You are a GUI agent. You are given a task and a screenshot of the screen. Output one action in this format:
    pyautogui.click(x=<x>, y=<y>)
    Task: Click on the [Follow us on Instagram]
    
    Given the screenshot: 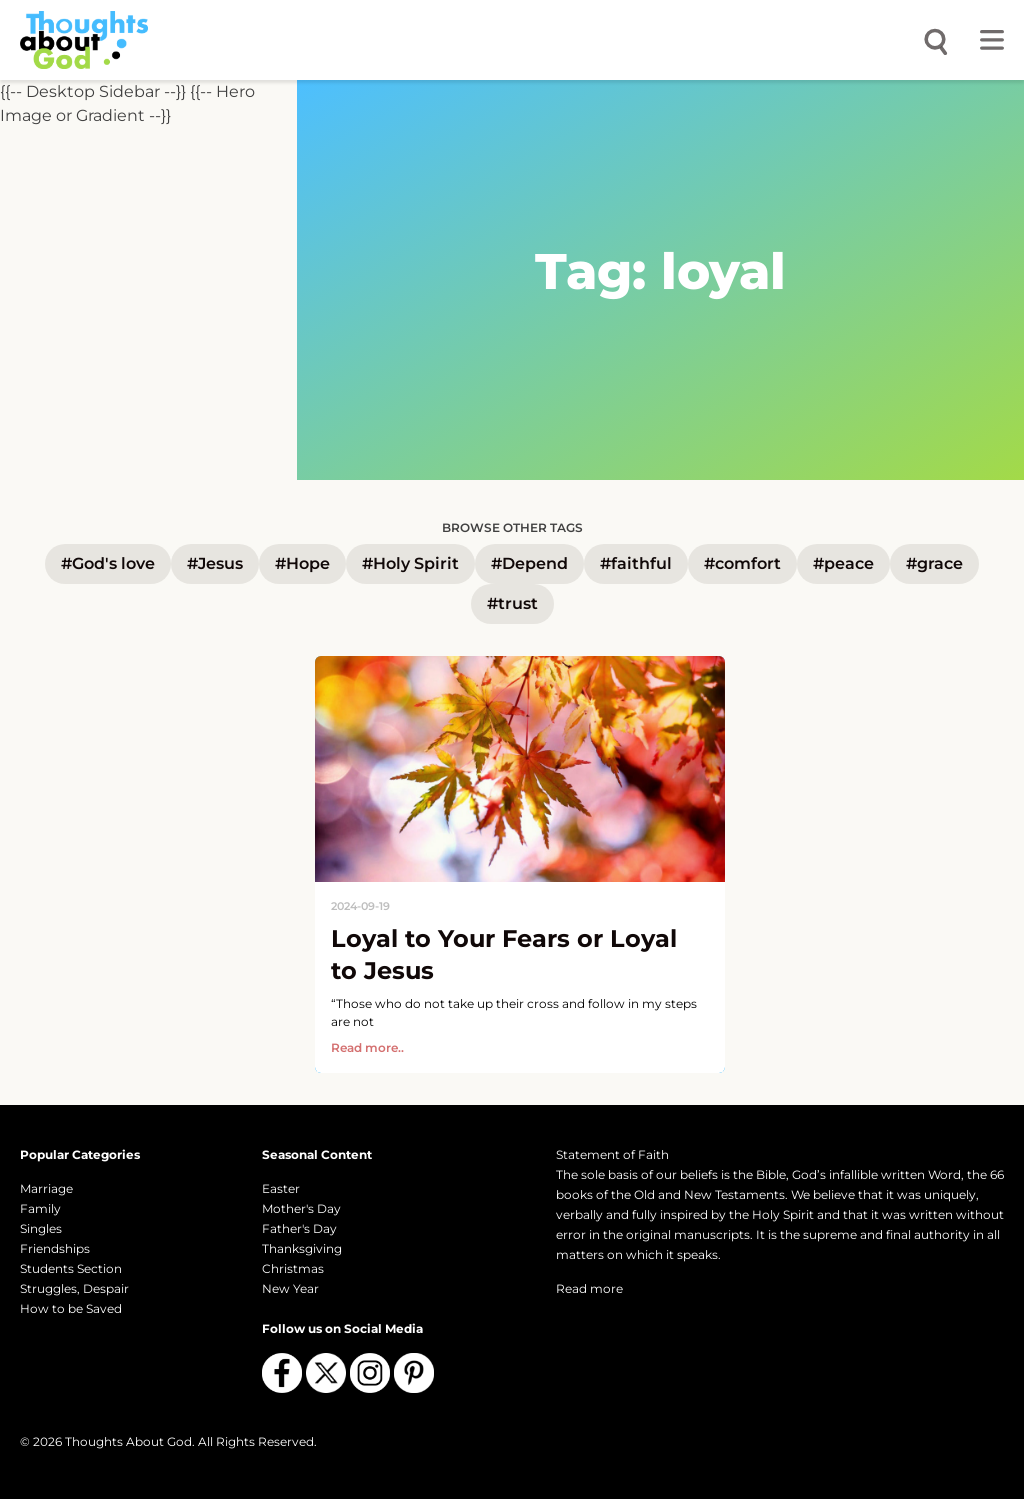 What is the action you would take?
    pyautogui.click(x=370, y=1373)
    